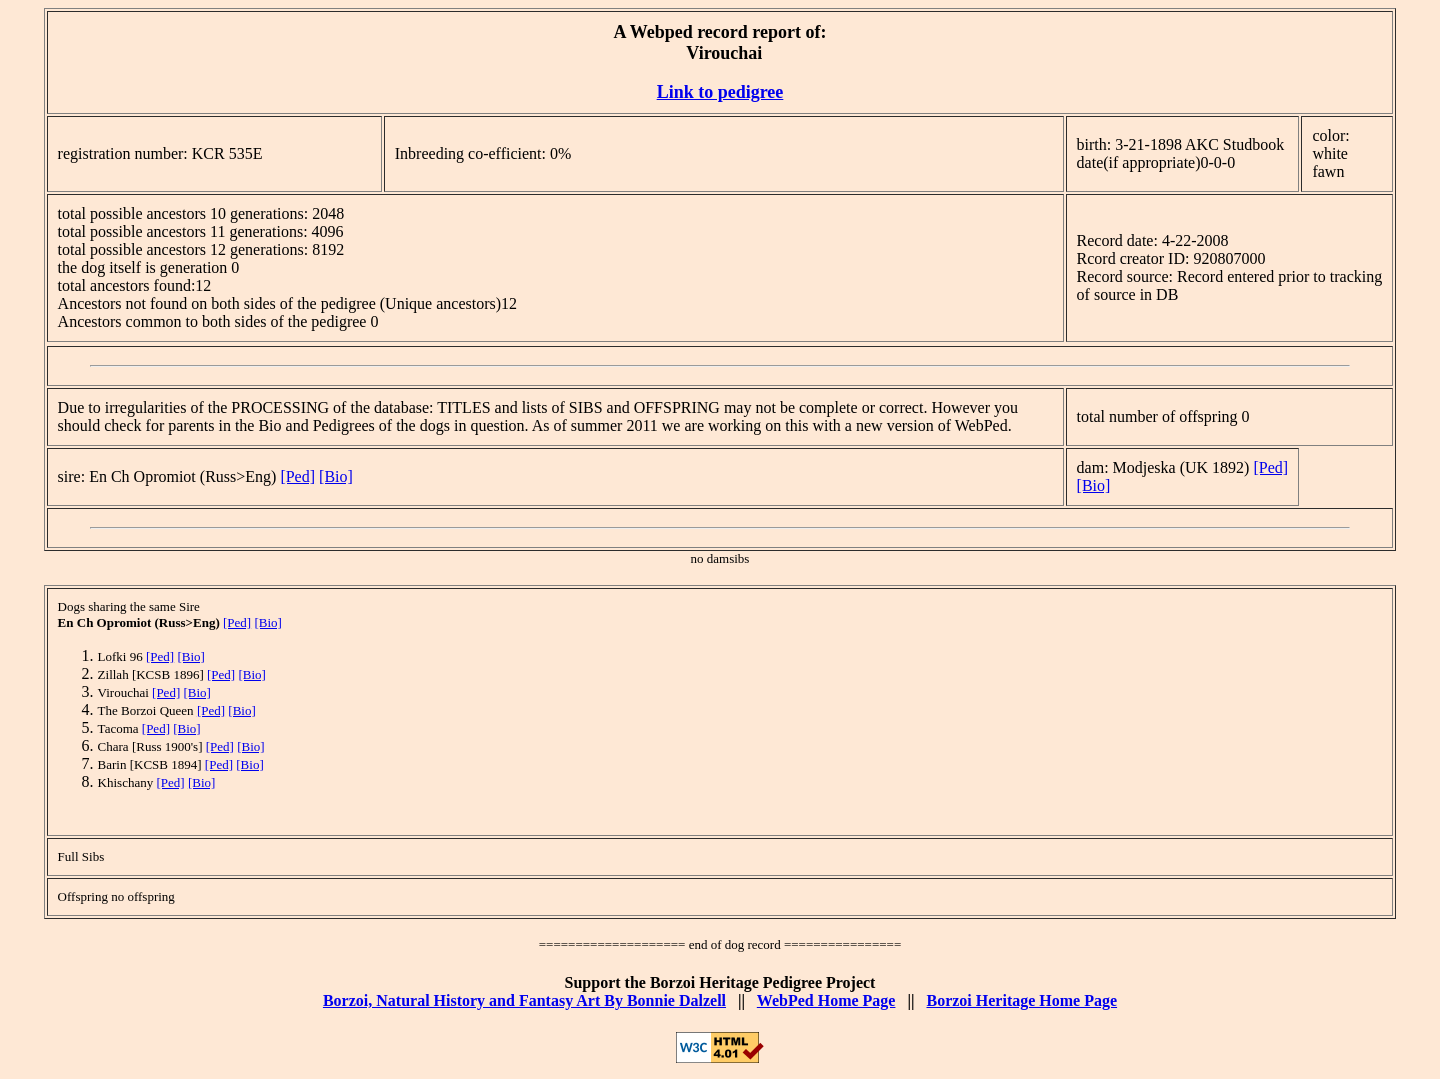 This screenshot has height=1079, width=1440. What do you see at coordinates (336, 476) in the screenshot?
I see `[Bio]` at bounding box center [336, 476].